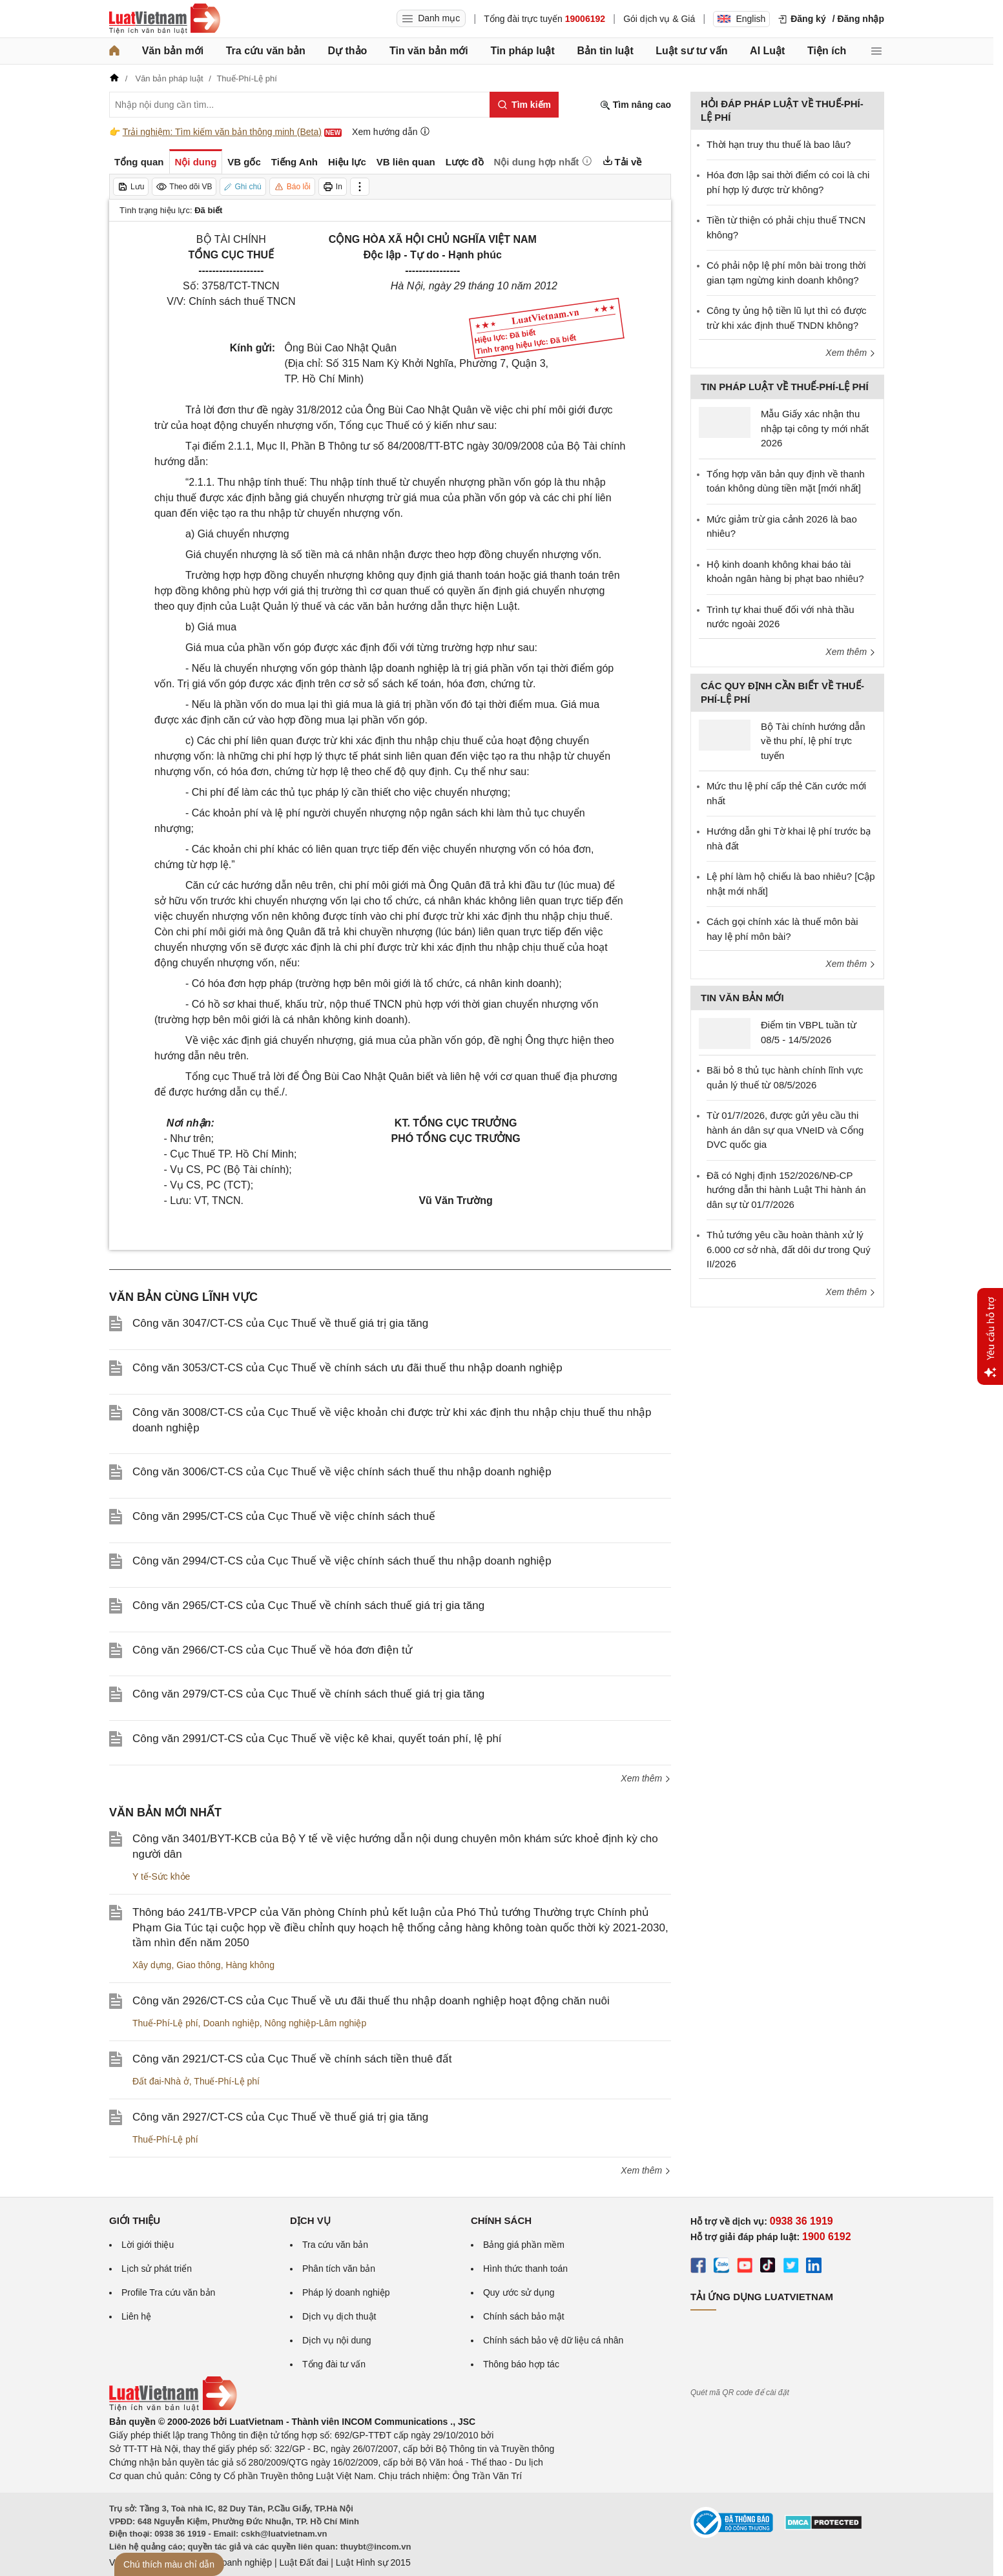 Image resolution: width=1003 pixels, height=2576 pixels. I want to click on Thủ tướng yêu cầu hoàn thành xử lý 6.000 cơ sở nhà, đất dôi dư trong Quý II/2026, so click(789, 1249).